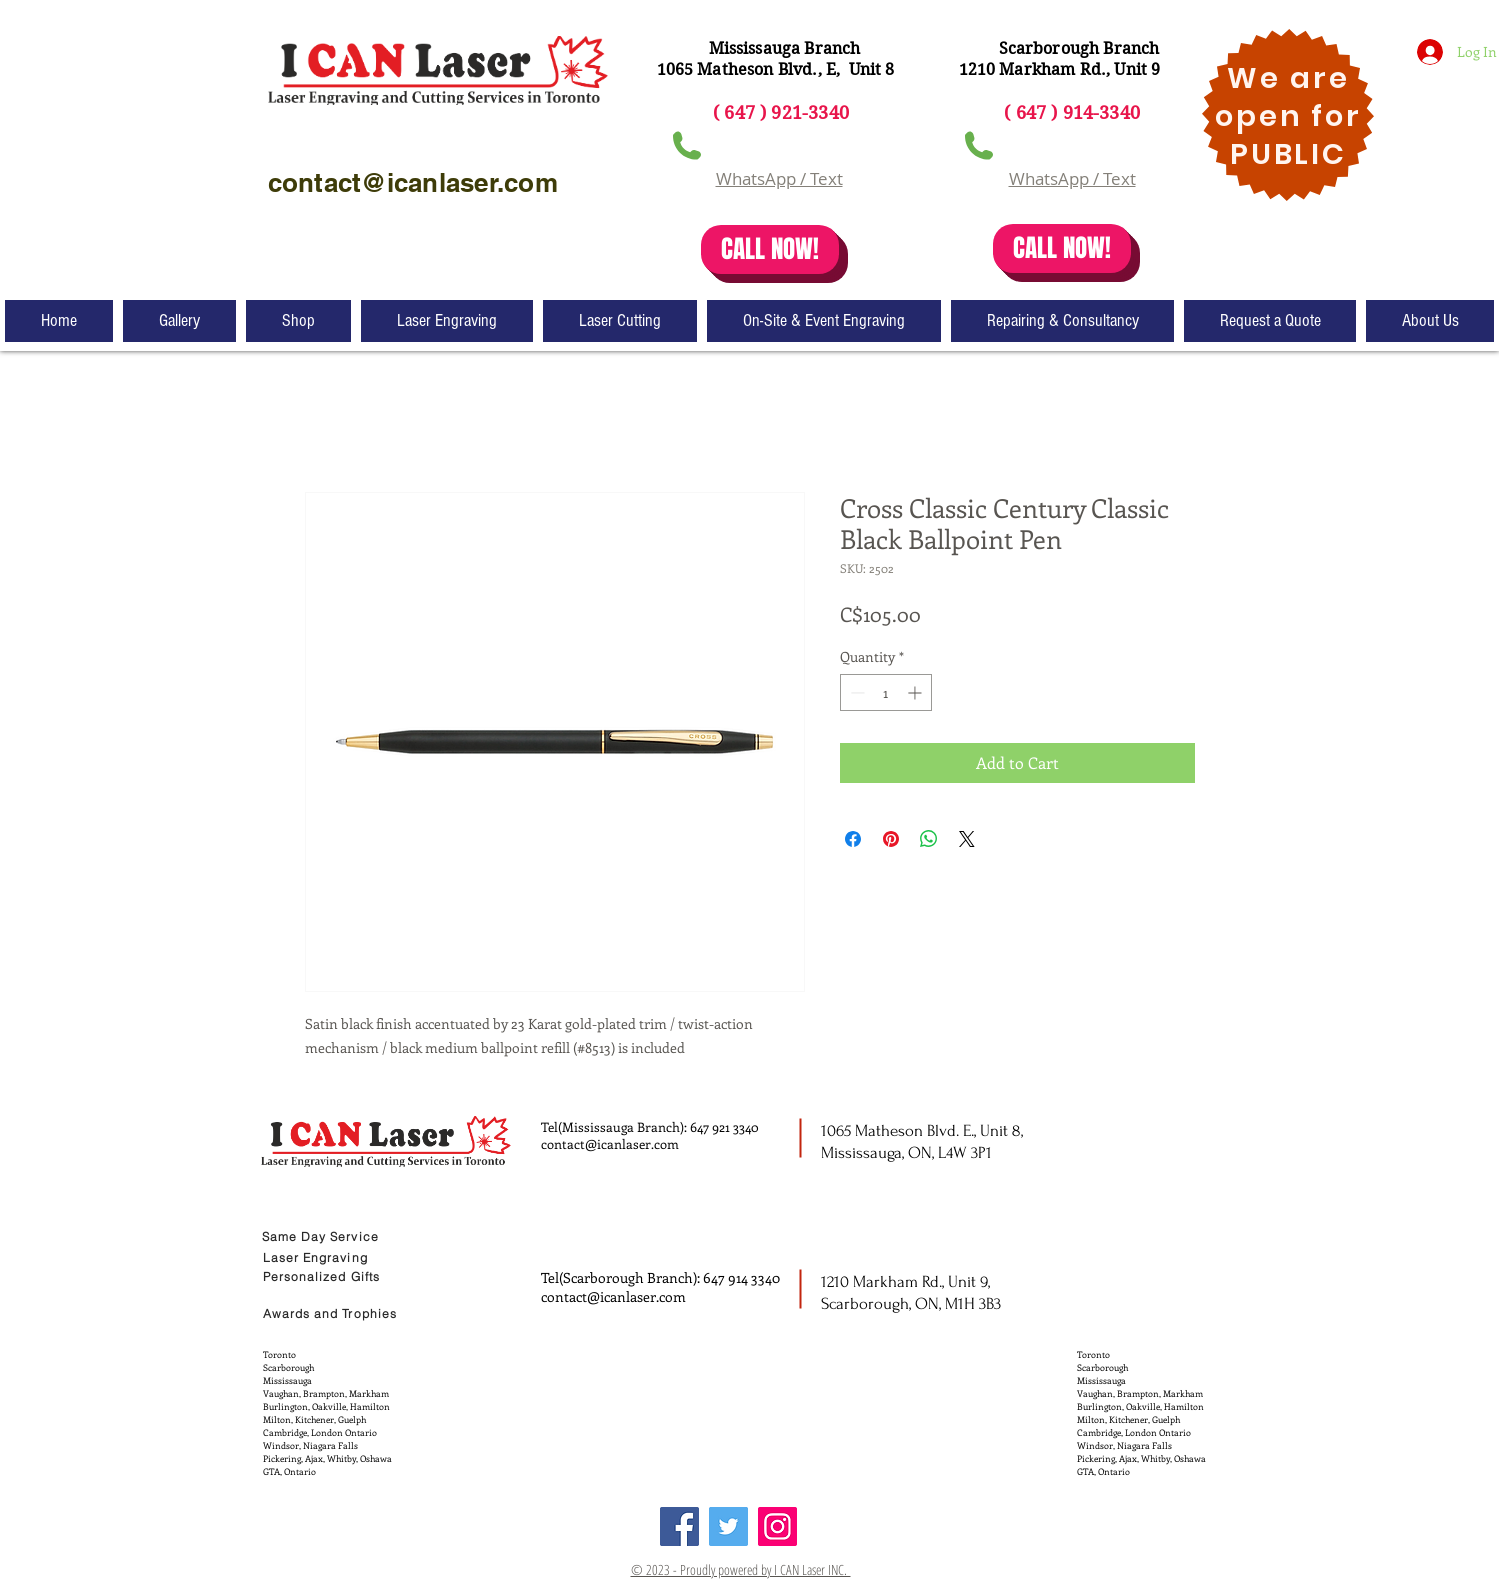  I want to click on [Pin on Pinterest], so click(891, 839).